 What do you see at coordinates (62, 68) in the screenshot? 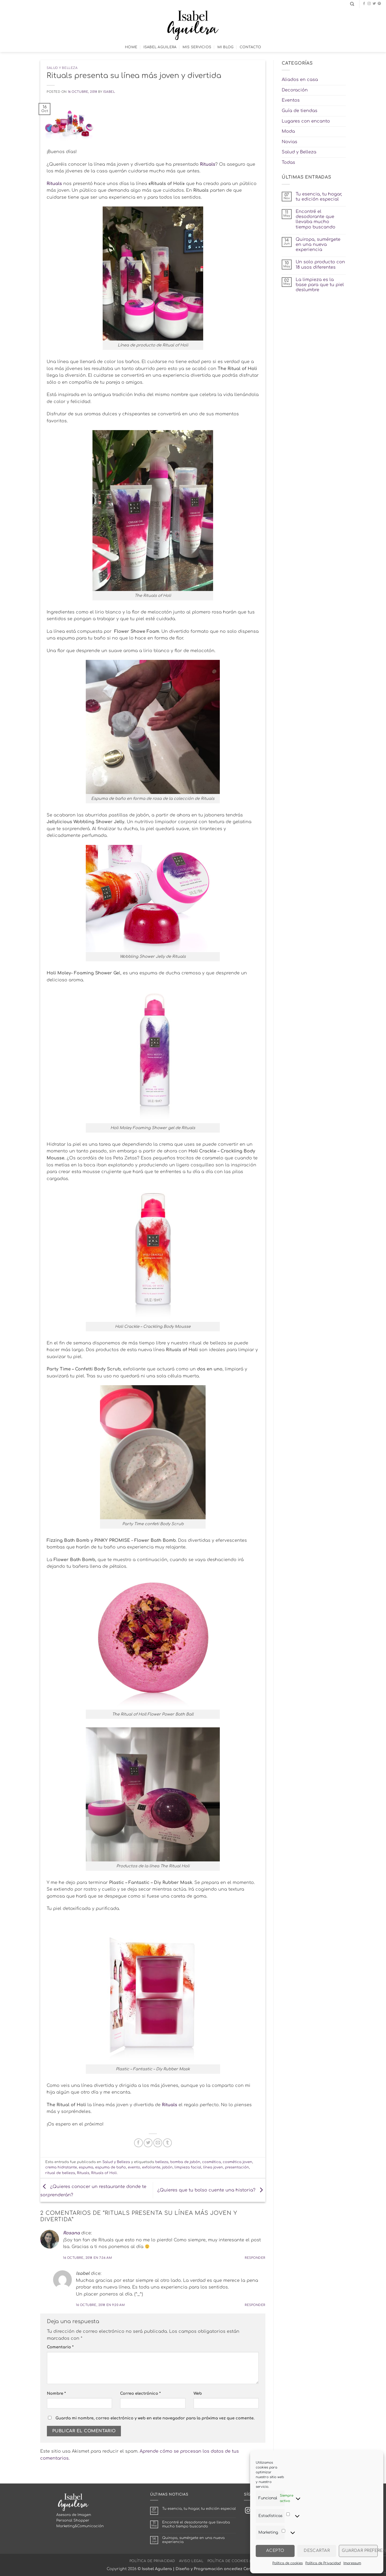
I see `Salud y Belleza` at bounding box center [62, 68].